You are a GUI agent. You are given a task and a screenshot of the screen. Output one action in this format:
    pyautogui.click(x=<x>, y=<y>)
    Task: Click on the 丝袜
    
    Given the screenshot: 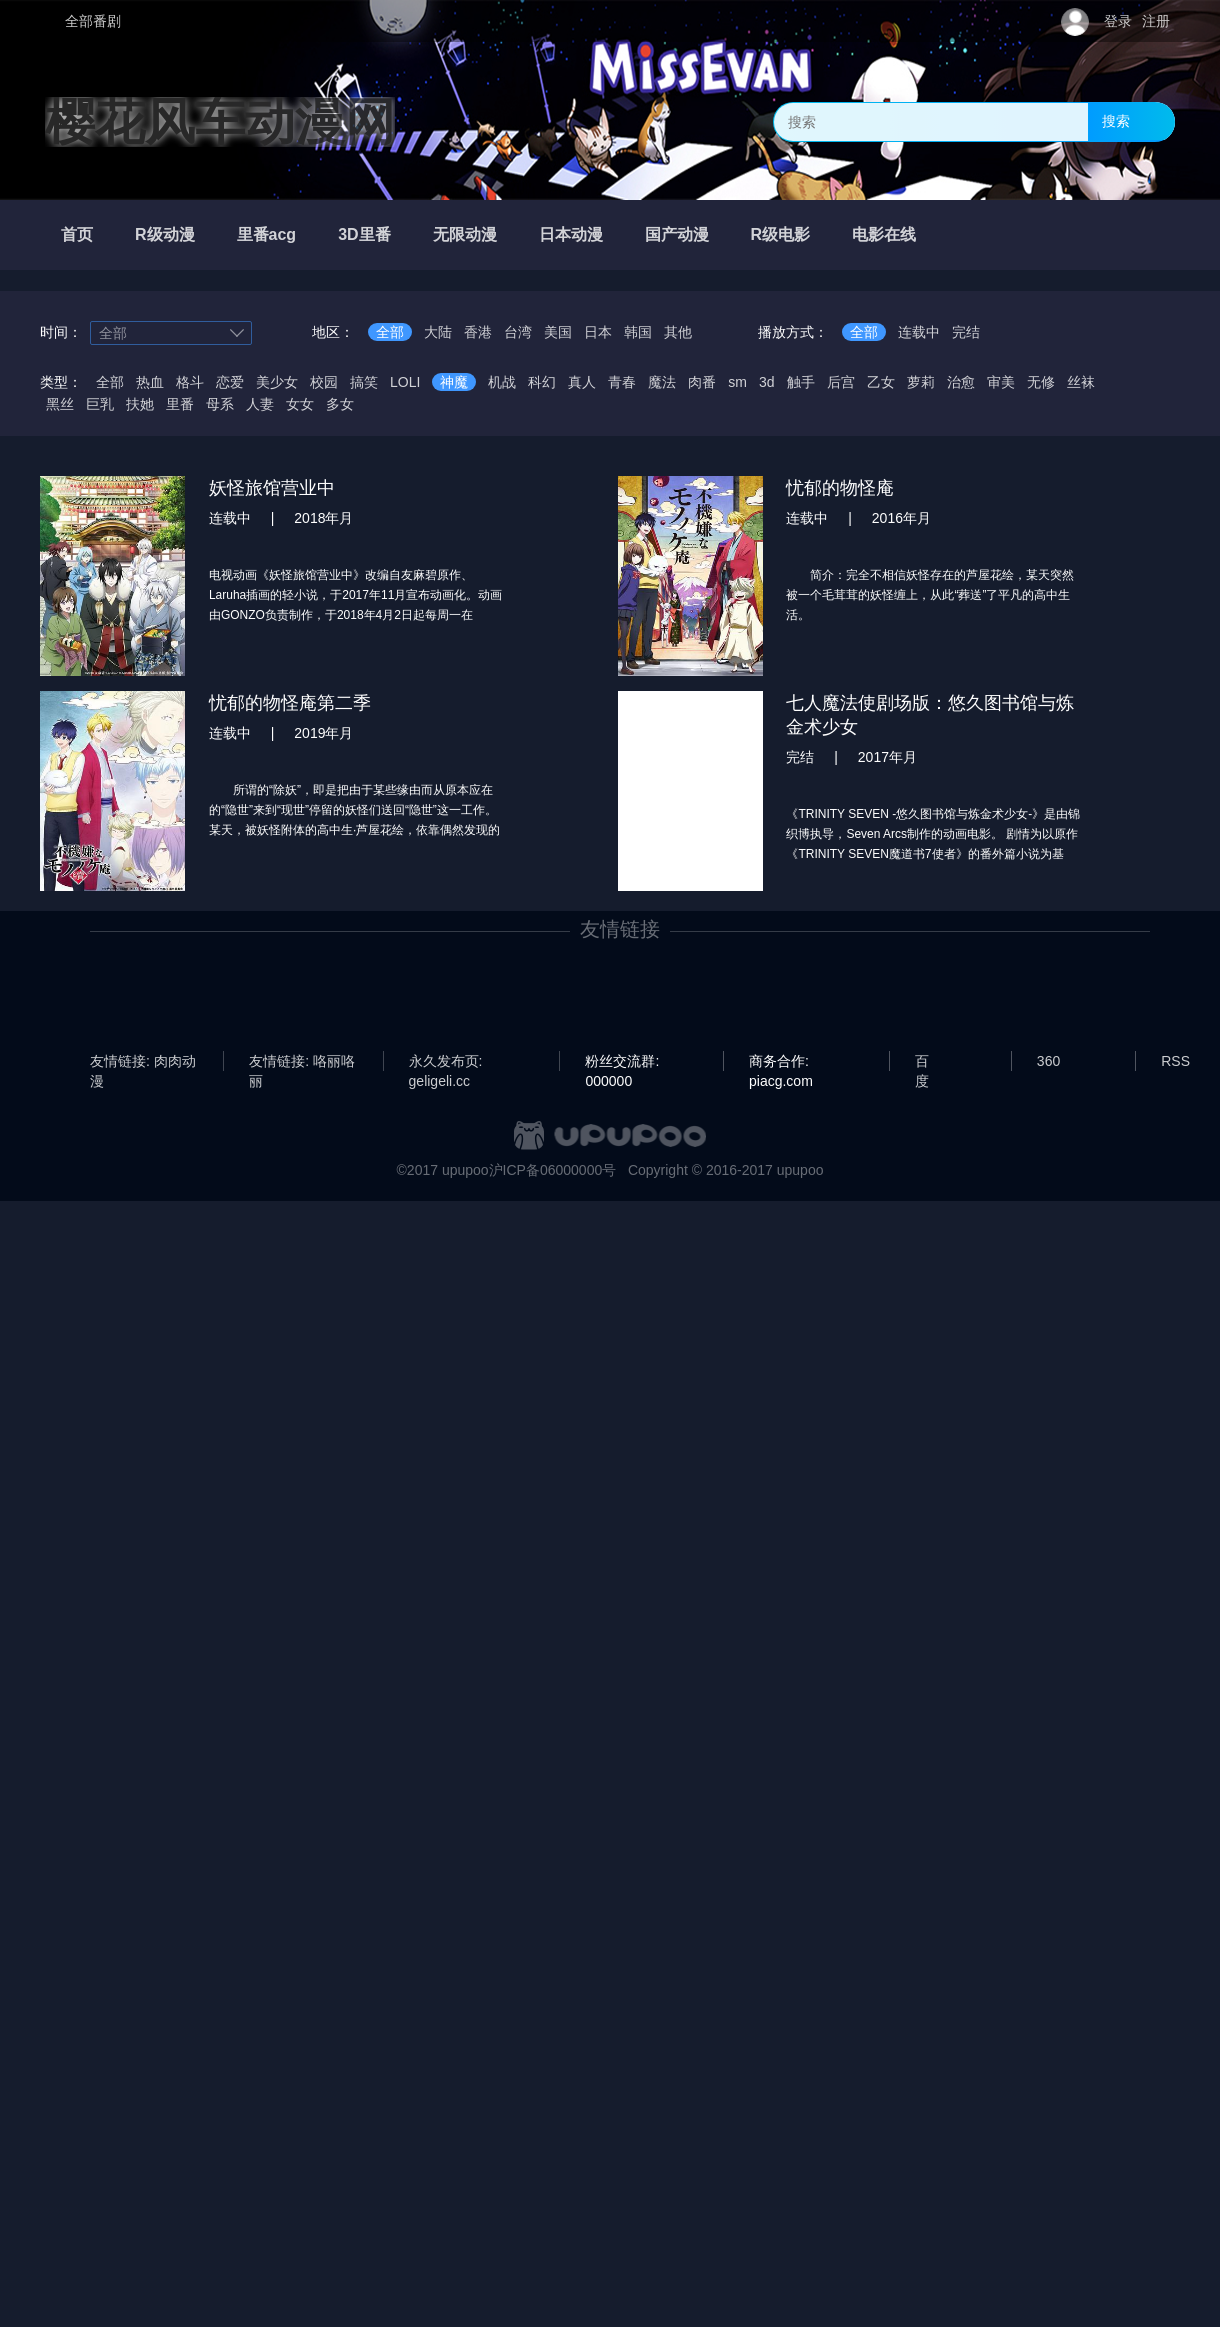 What is the action you would take?
    pyautogui.click(x=1081, y=382)
    